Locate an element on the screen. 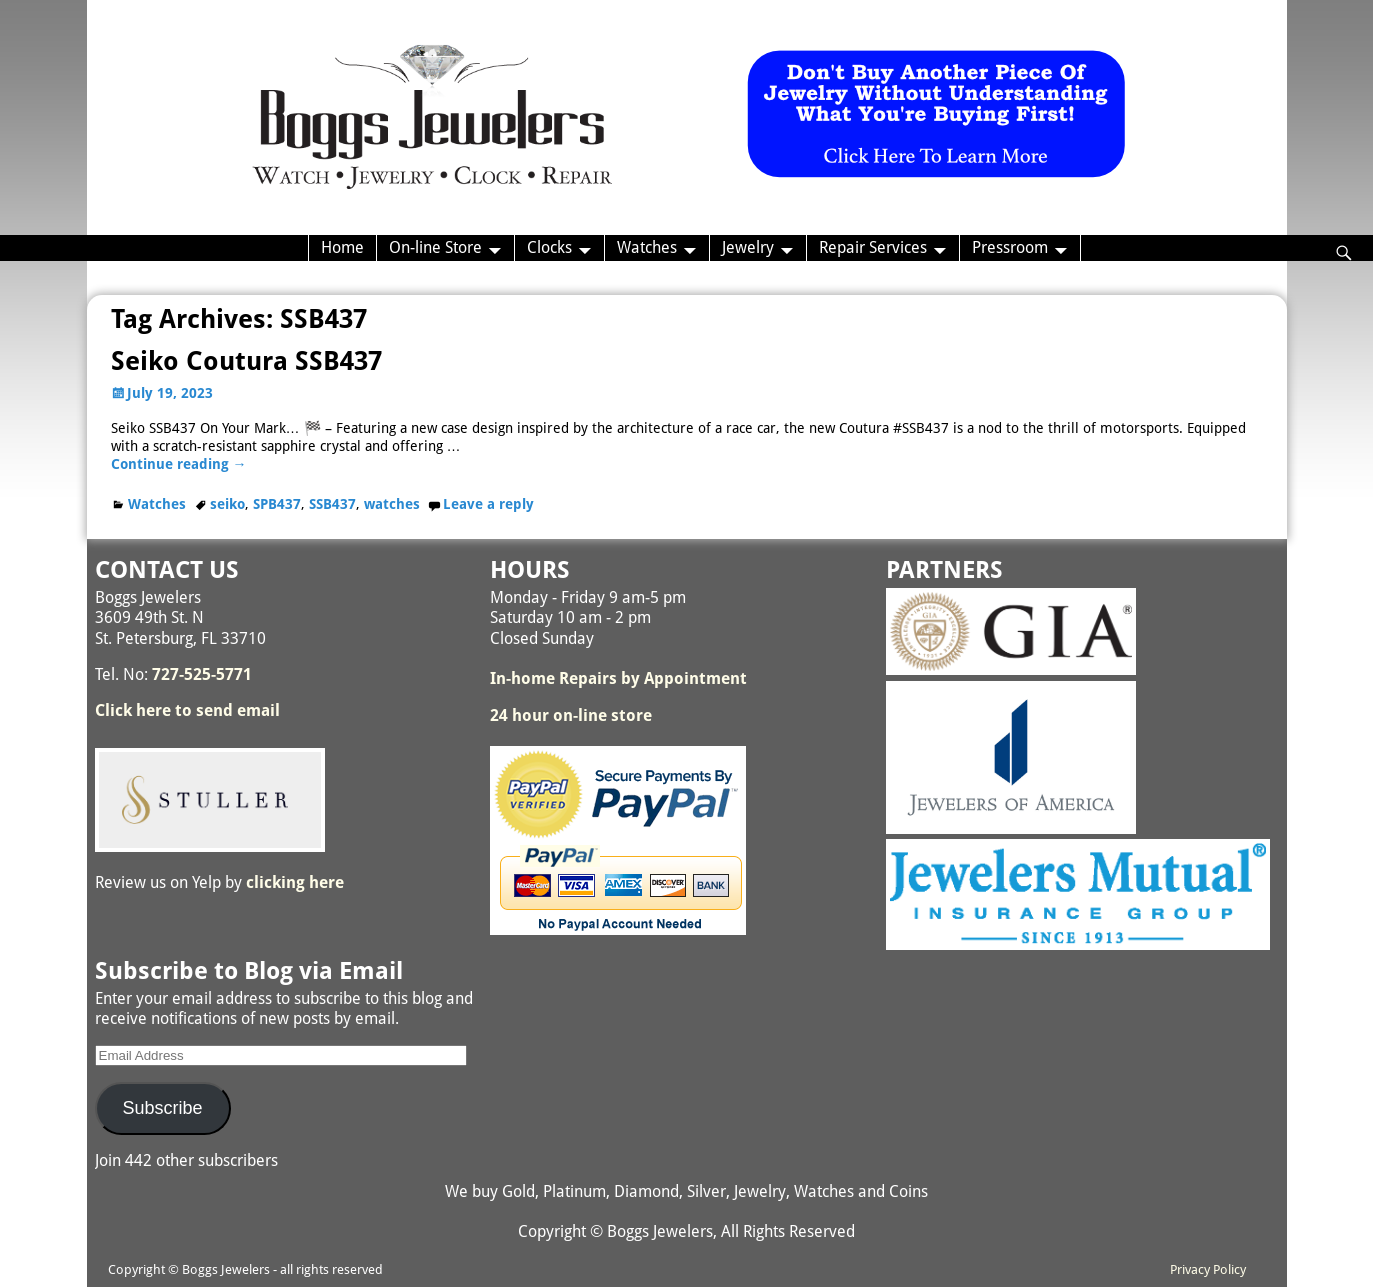  seiko is located at coordinates (227, 504).